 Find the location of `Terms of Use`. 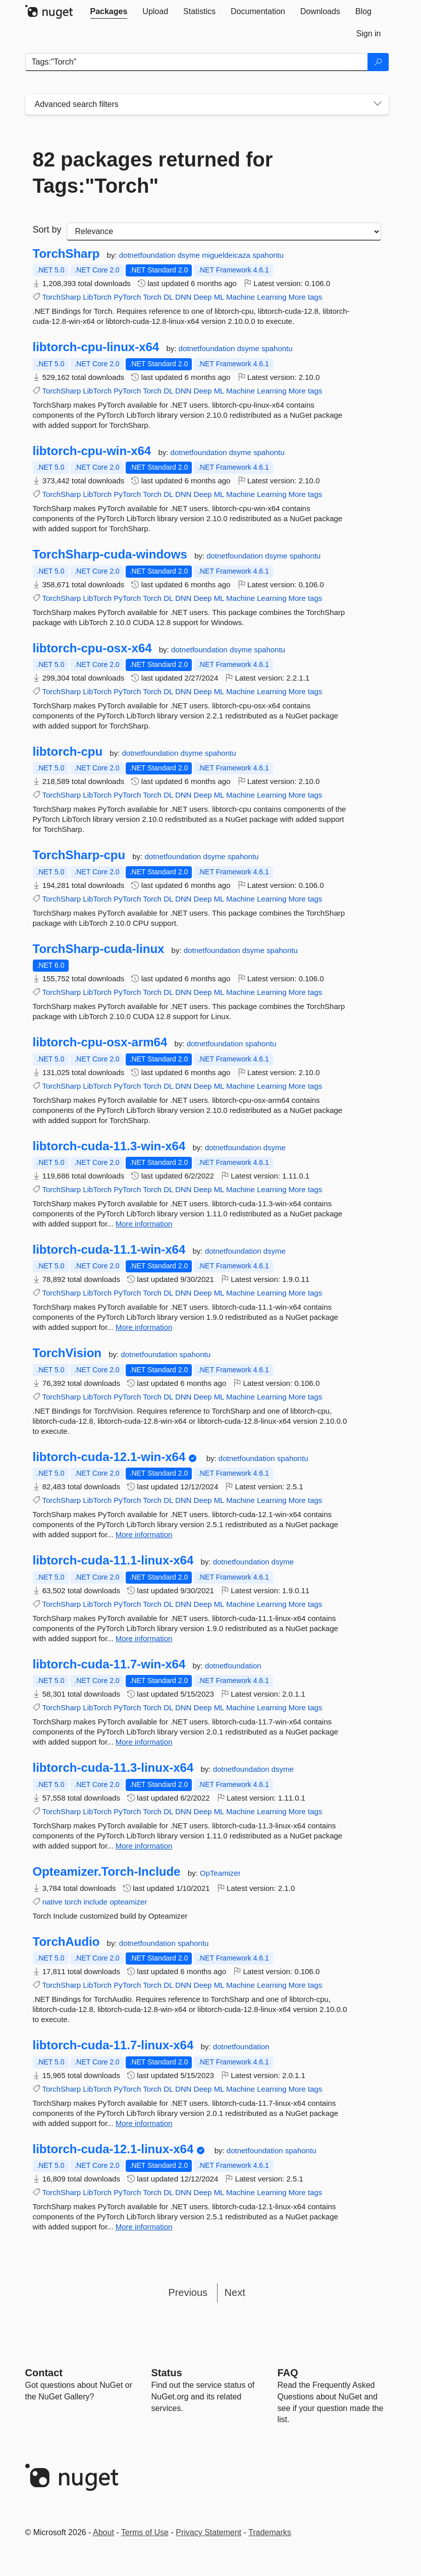

Terms of Use is located at coordinates (145, 2532).